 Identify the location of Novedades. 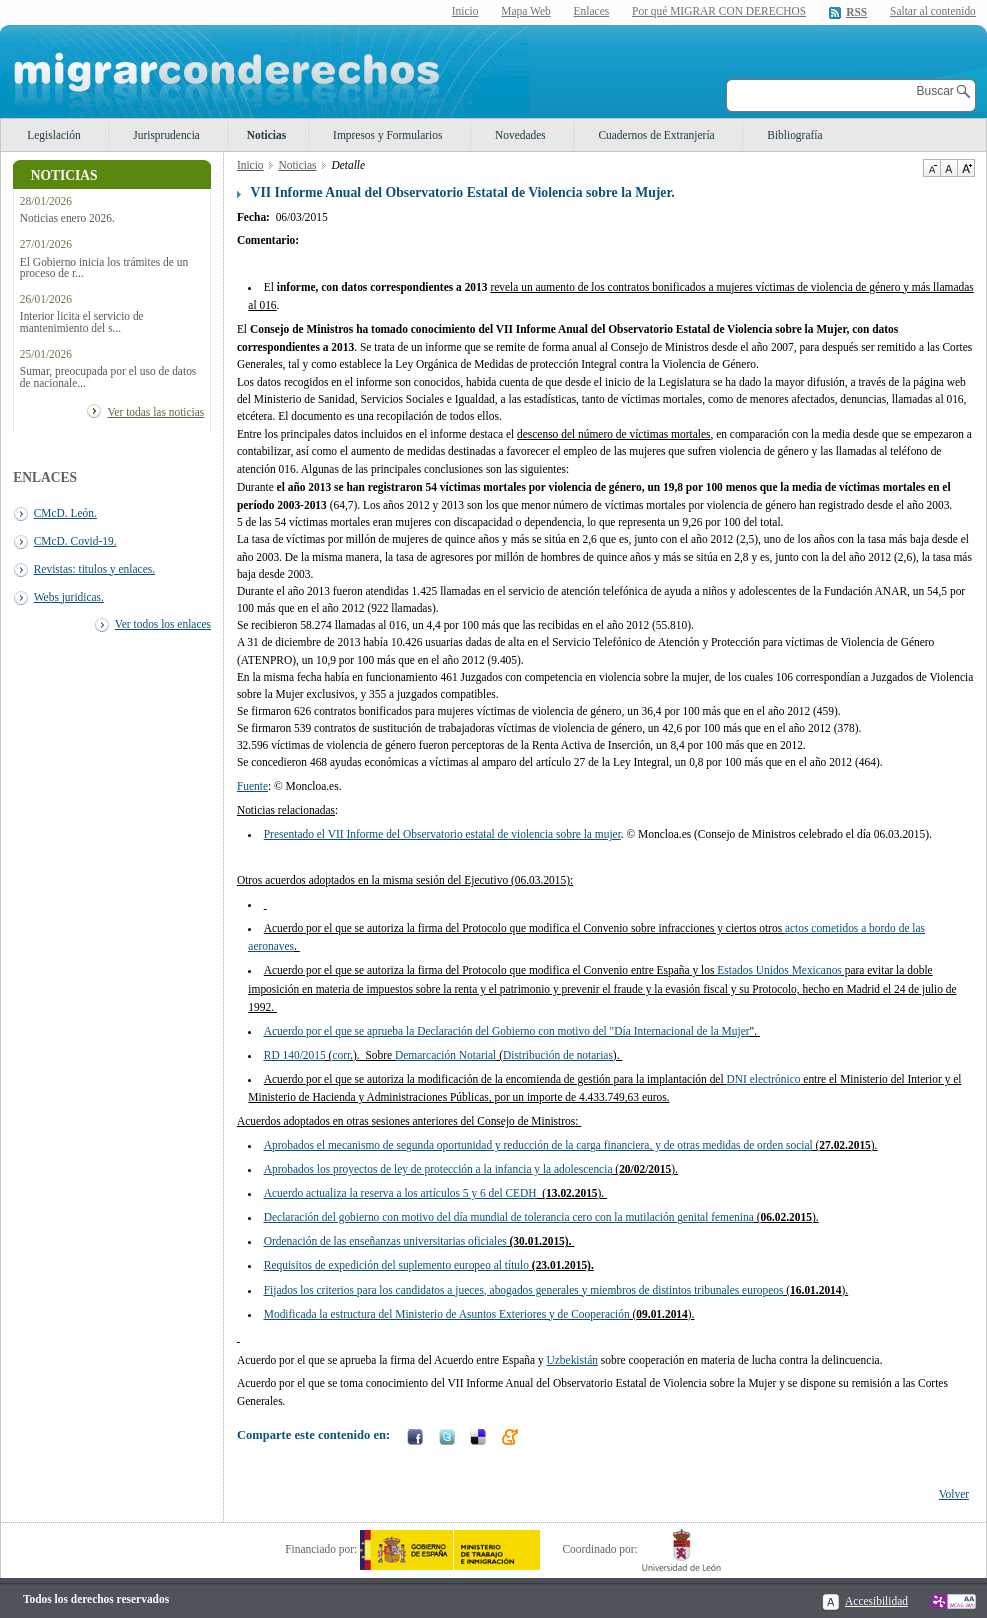
(520, 135).